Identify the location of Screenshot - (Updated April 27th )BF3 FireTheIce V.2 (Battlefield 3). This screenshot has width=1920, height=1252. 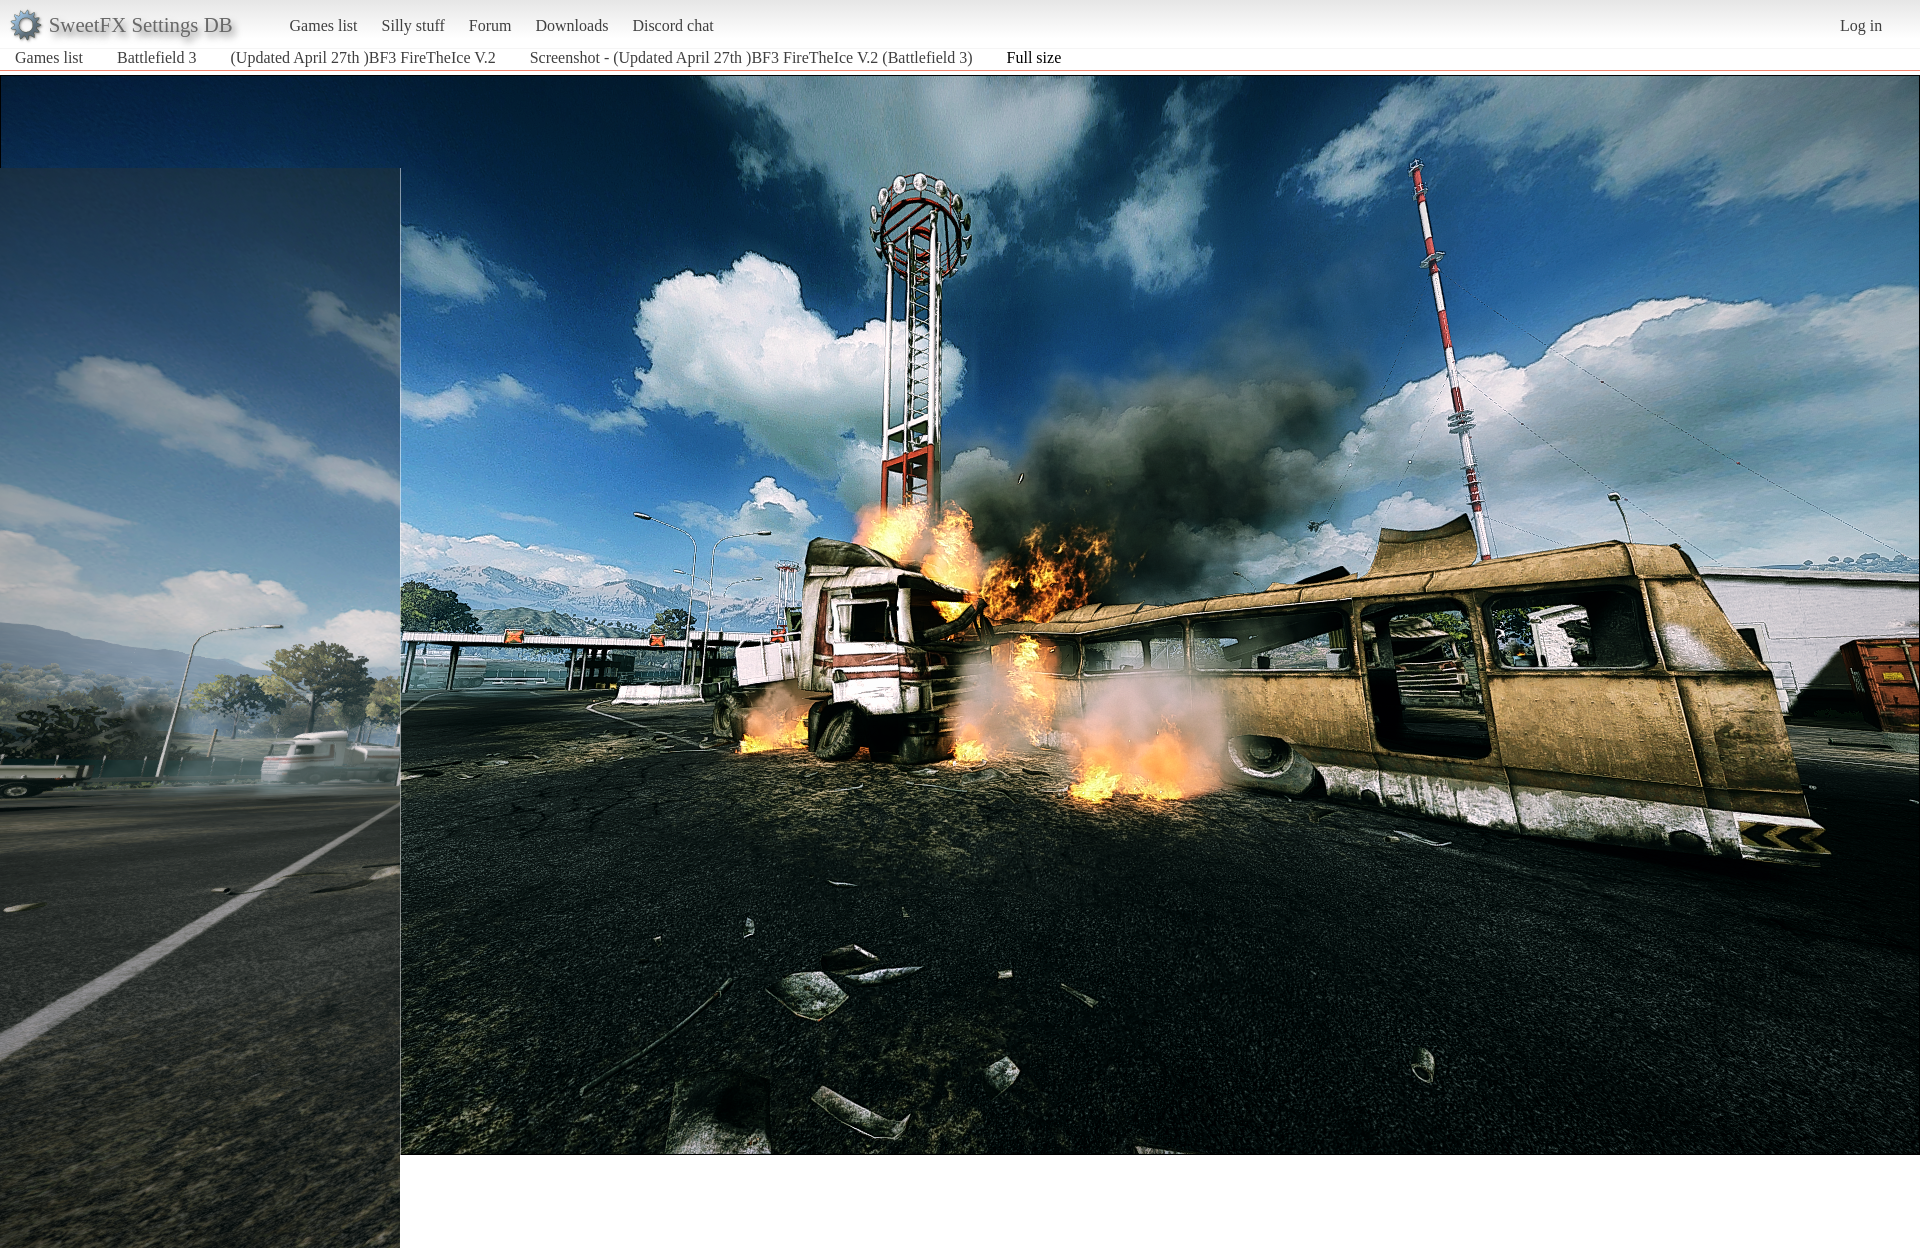
(751, 57).